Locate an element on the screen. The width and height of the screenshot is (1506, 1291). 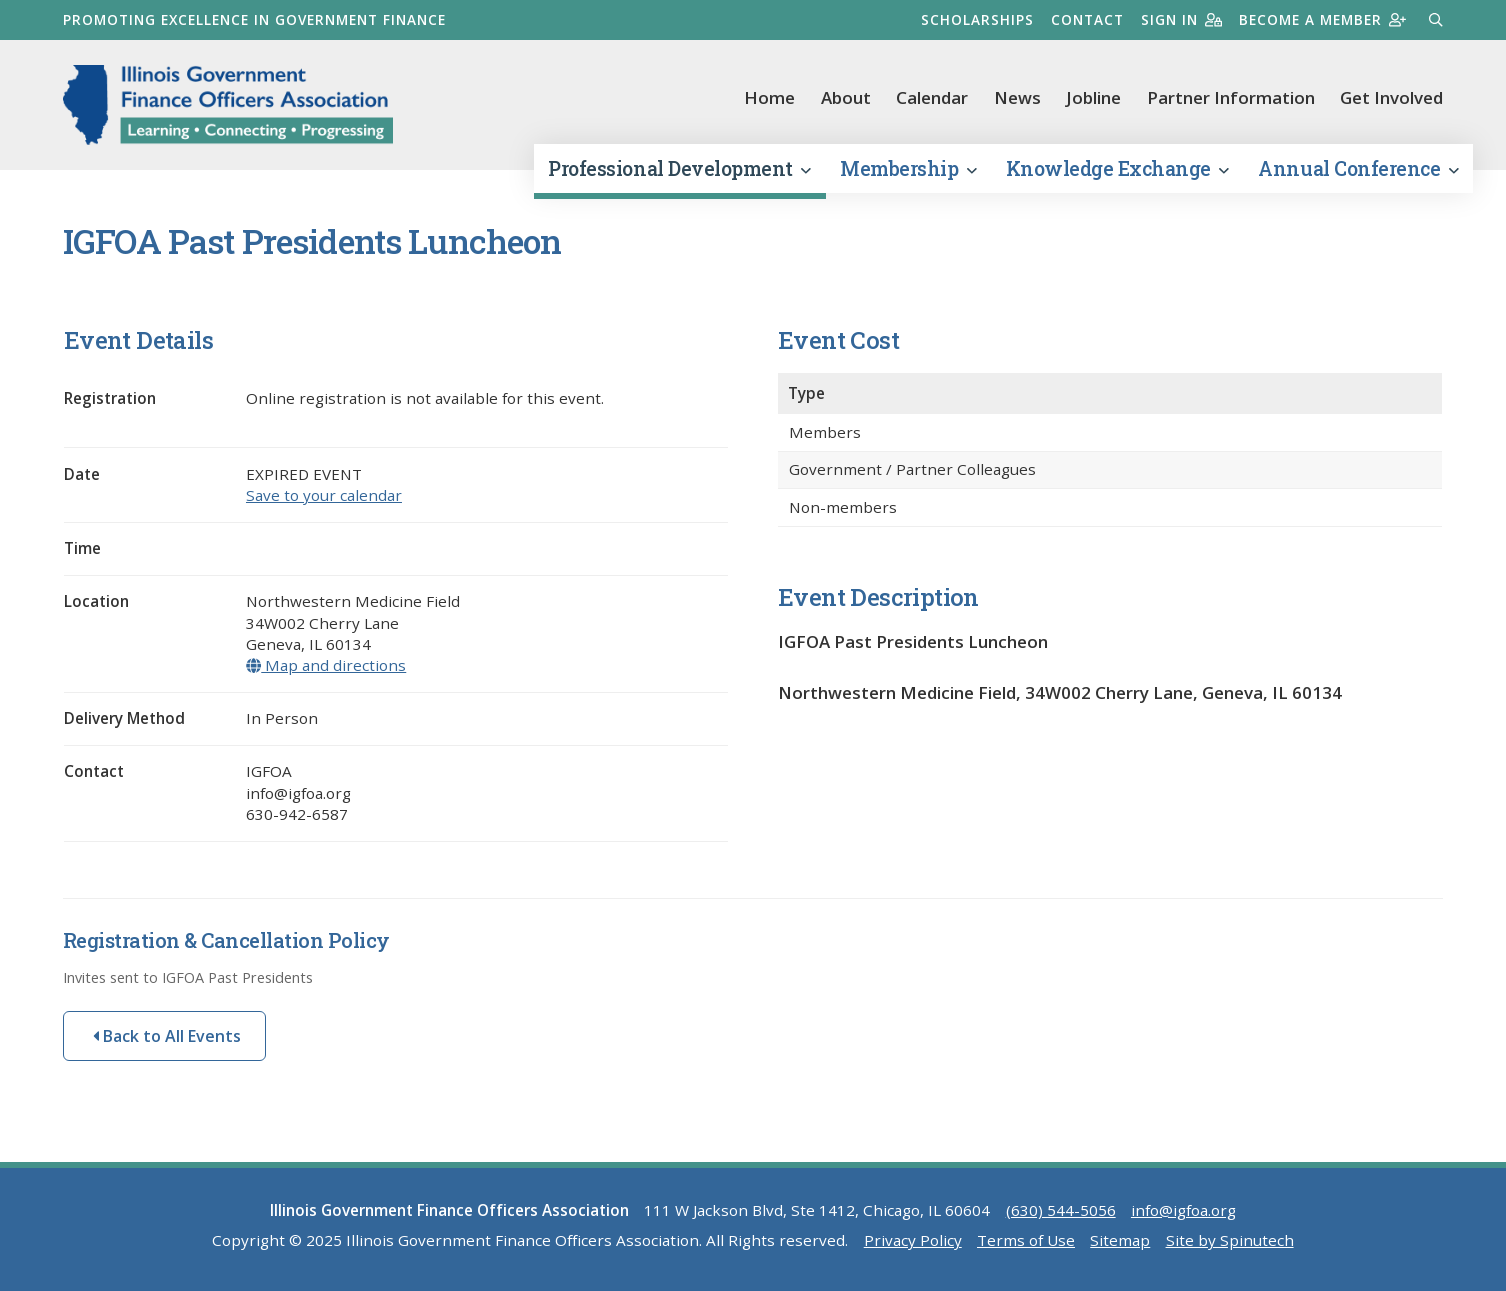
Annual Conference is located at coordinates (1358, 168).